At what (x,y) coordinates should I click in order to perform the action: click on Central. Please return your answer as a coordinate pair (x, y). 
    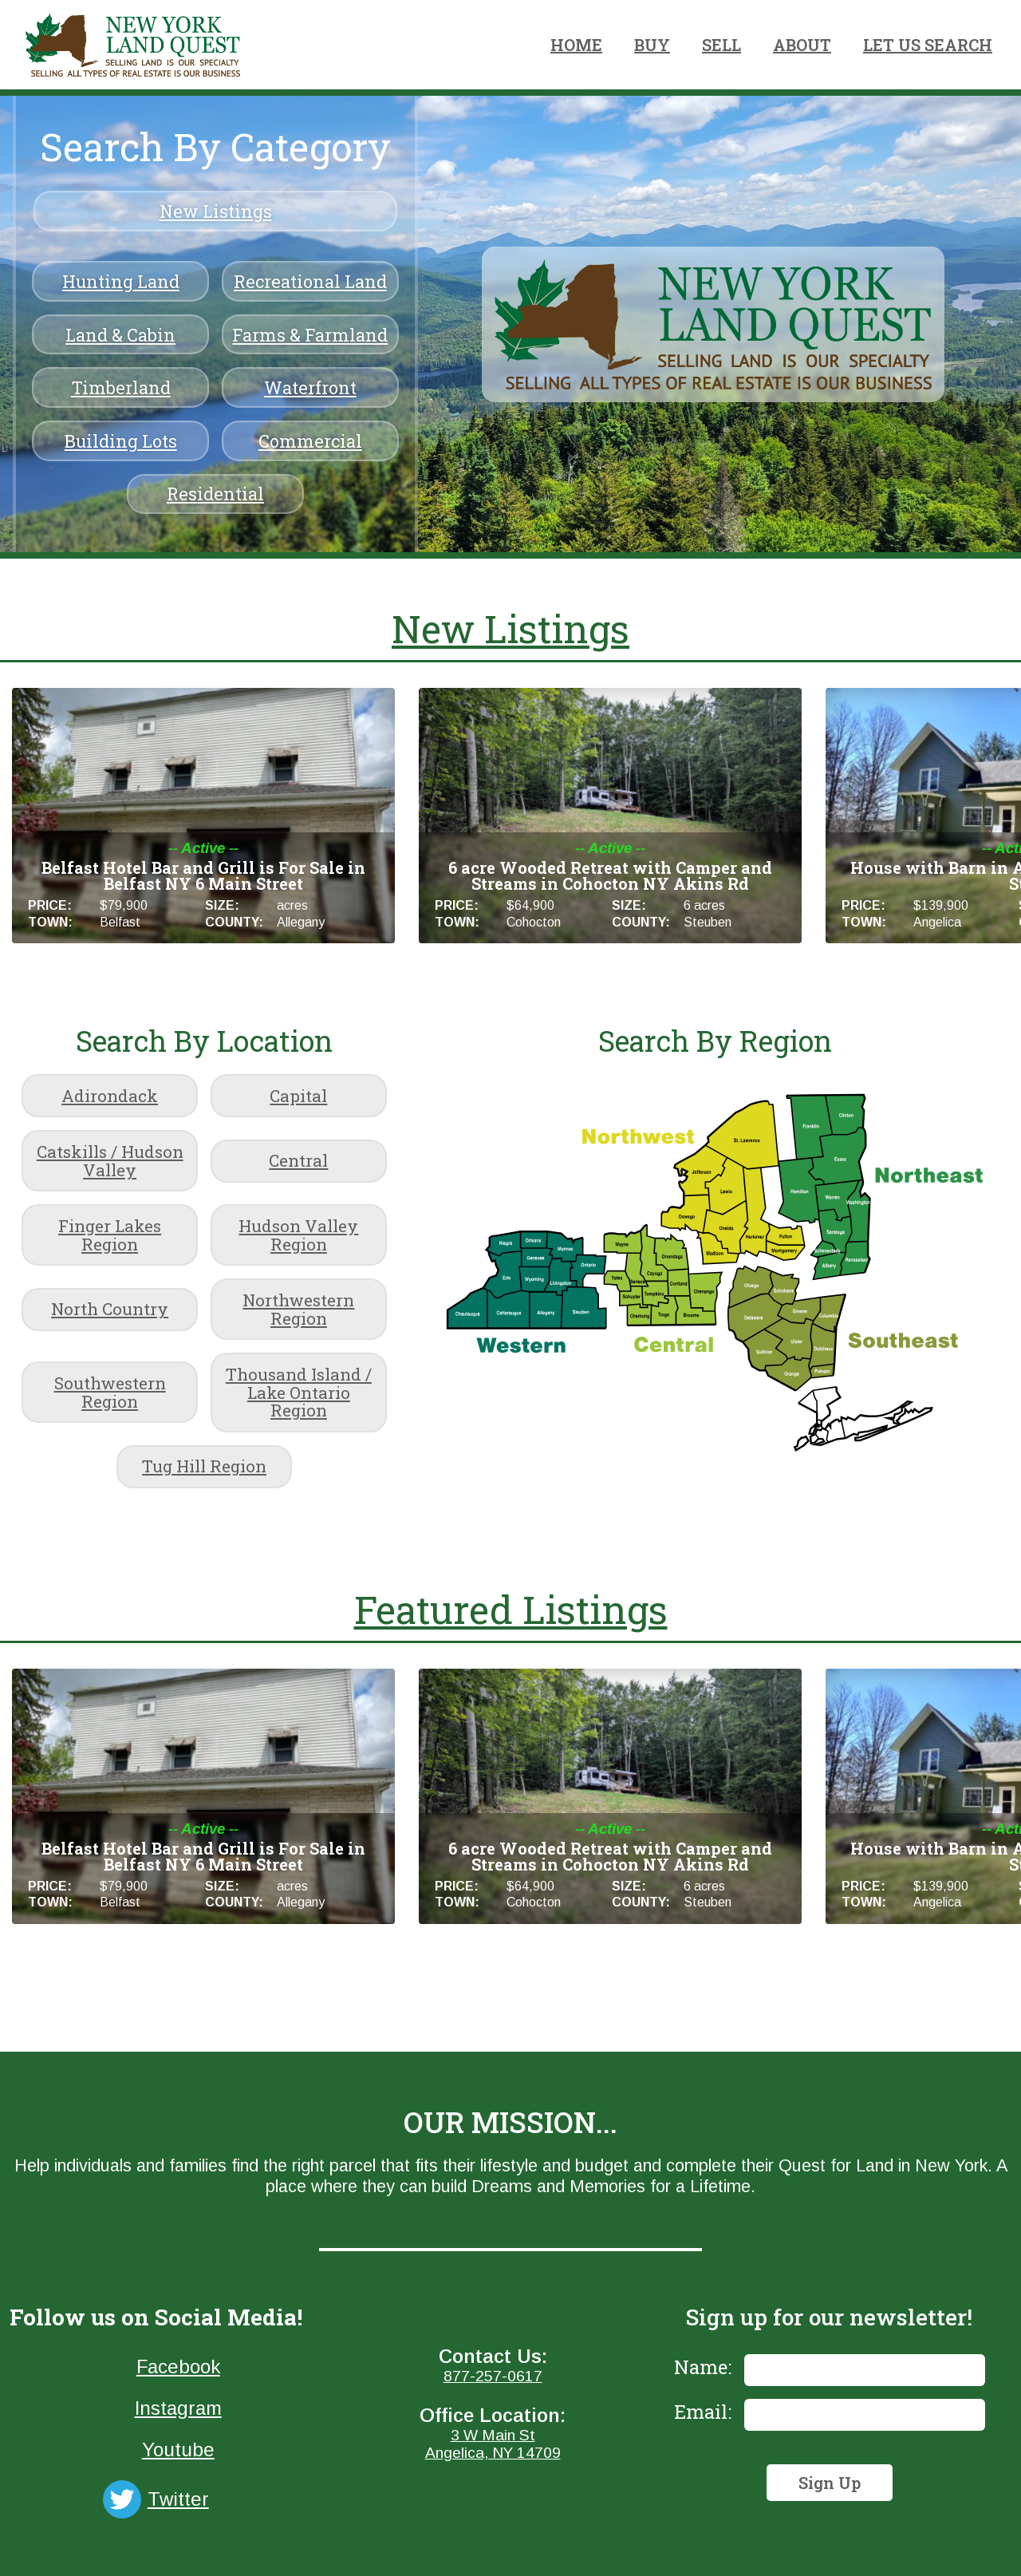
    Looking at the image, I should click on (298, 1160).